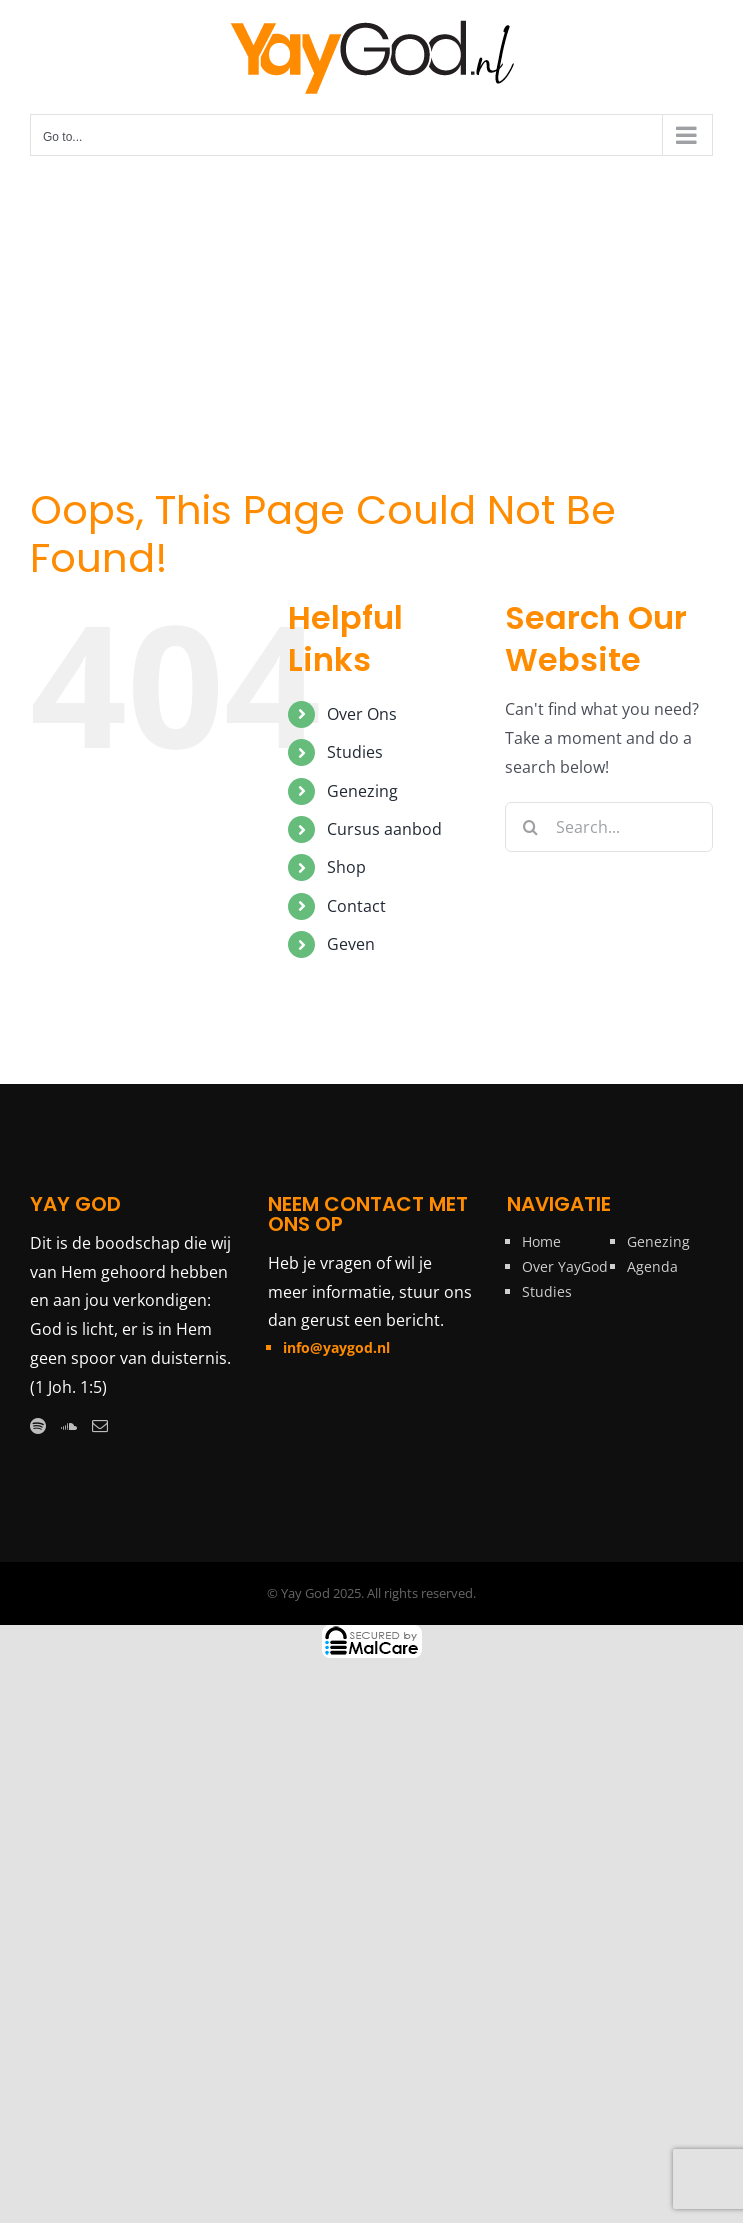 The width and height of the screenshot is (743, 2223). What do you see at coordinates (362, 714) in the screenshot?
I see `Over Ons` at bounding box center [362, 714].